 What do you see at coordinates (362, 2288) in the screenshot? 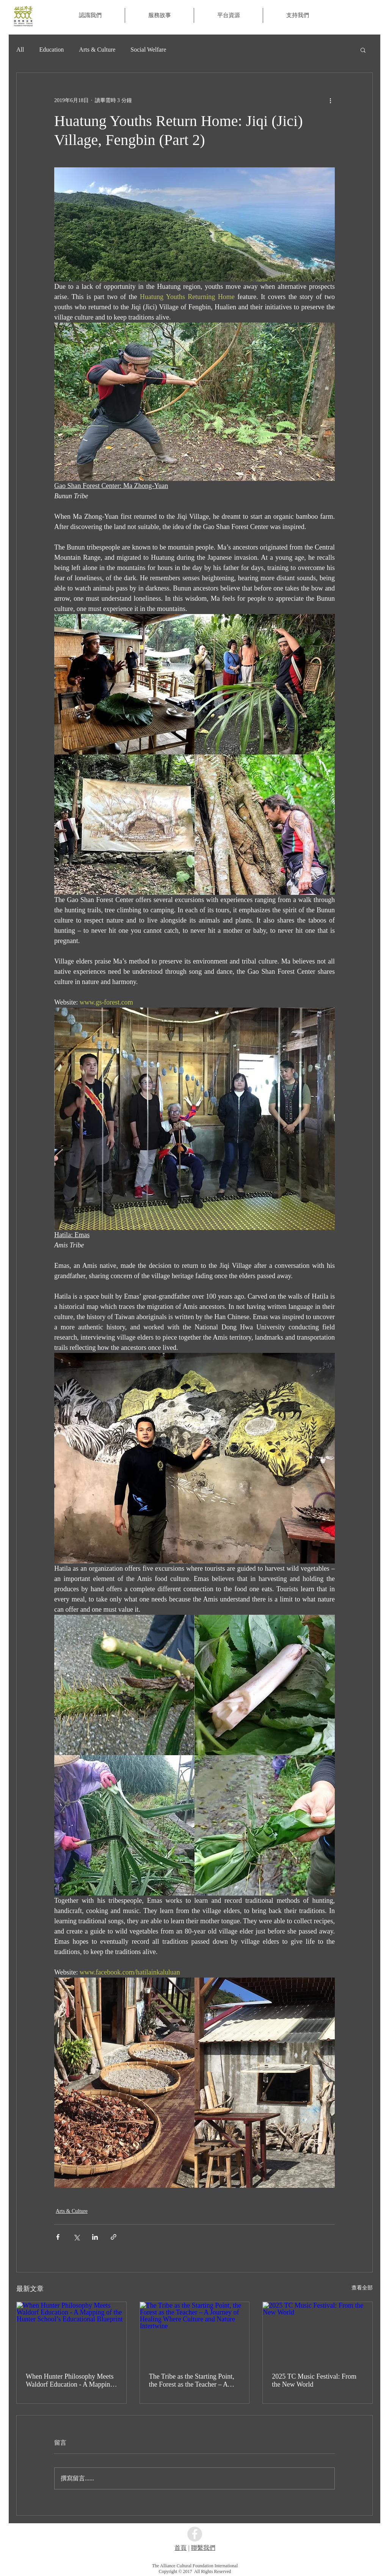
I see `查看全部` at bounding box center [362, 2288].